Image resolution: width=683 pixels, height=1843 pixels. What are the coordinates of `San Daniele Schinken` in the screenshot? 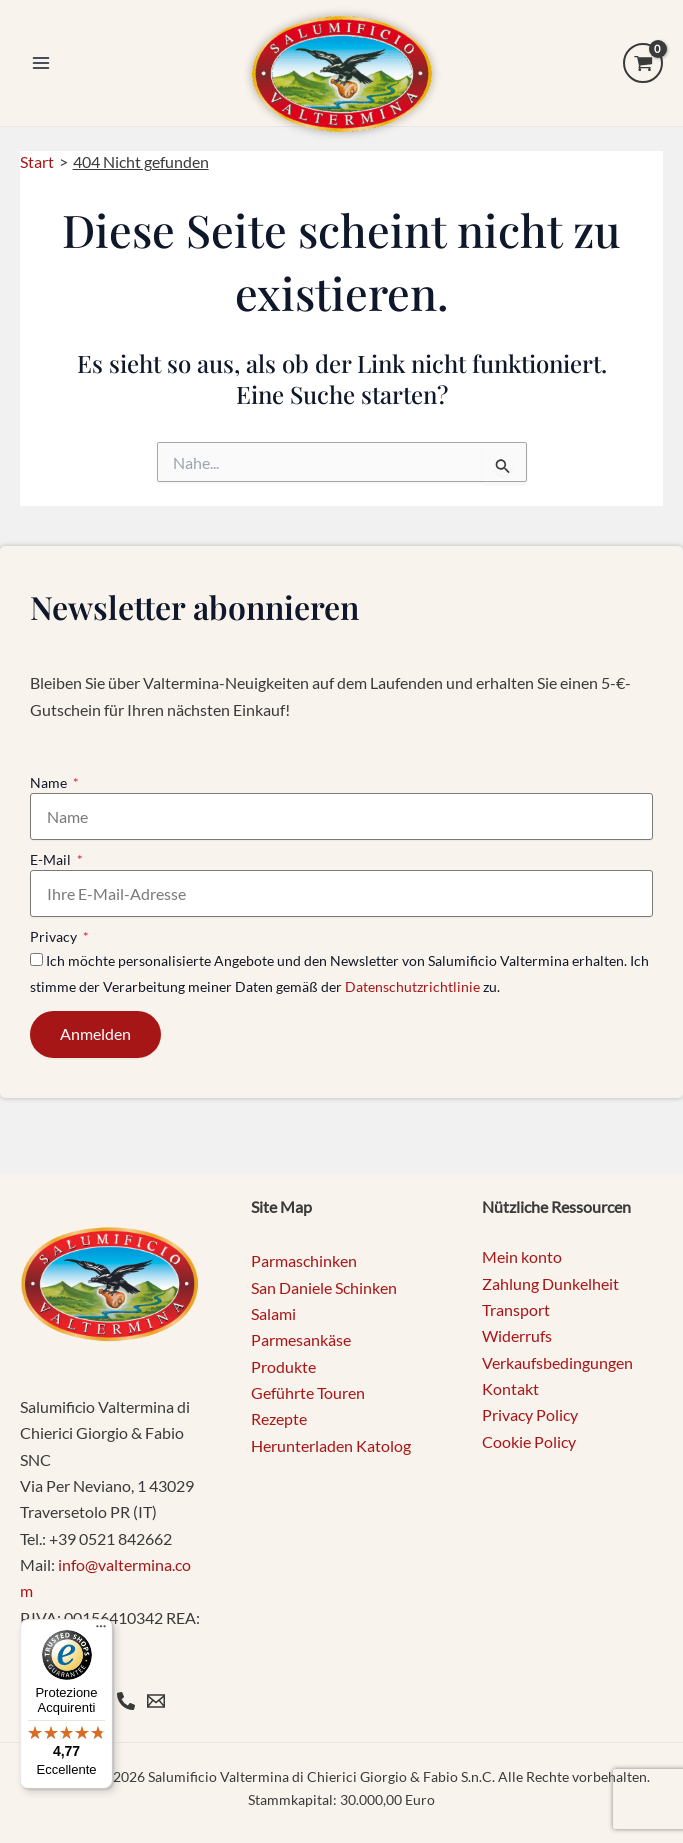 It's located at (324, 1287).